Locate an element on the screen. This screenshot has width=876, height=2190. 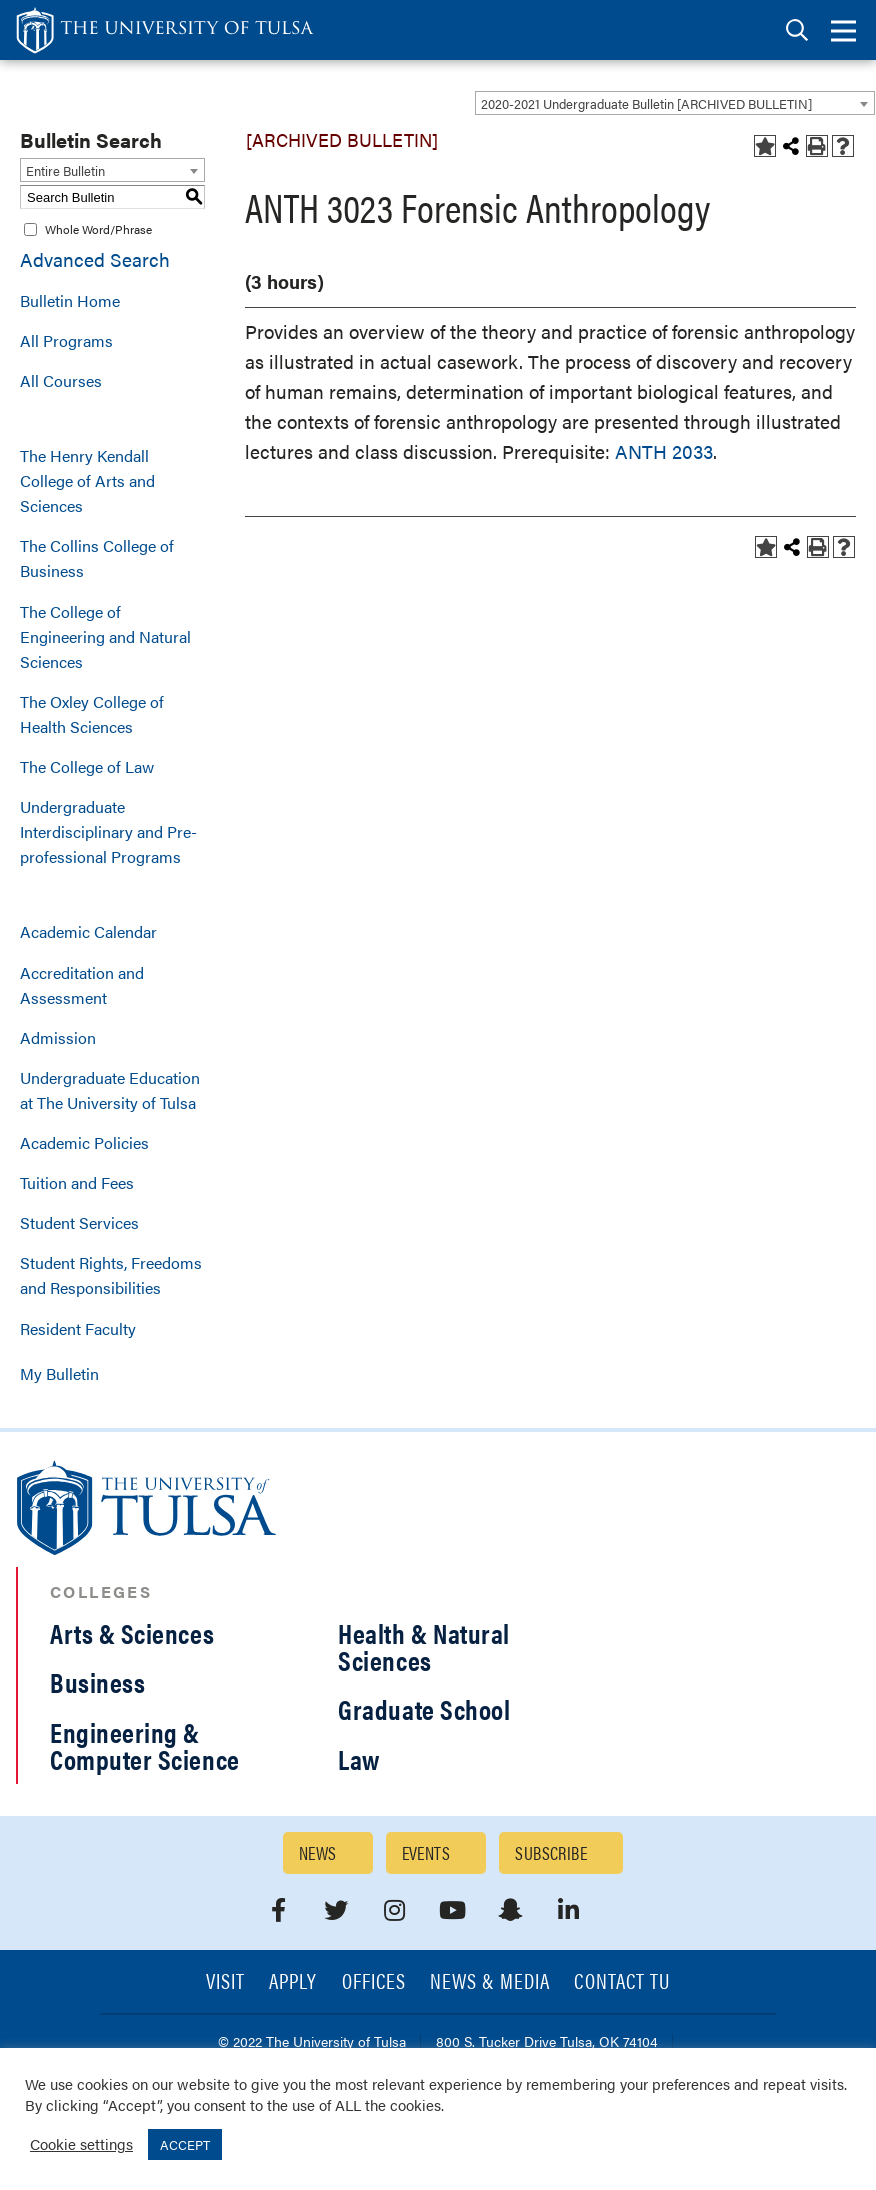
Cookie settings [button] is located at coordinates (81, 2143).